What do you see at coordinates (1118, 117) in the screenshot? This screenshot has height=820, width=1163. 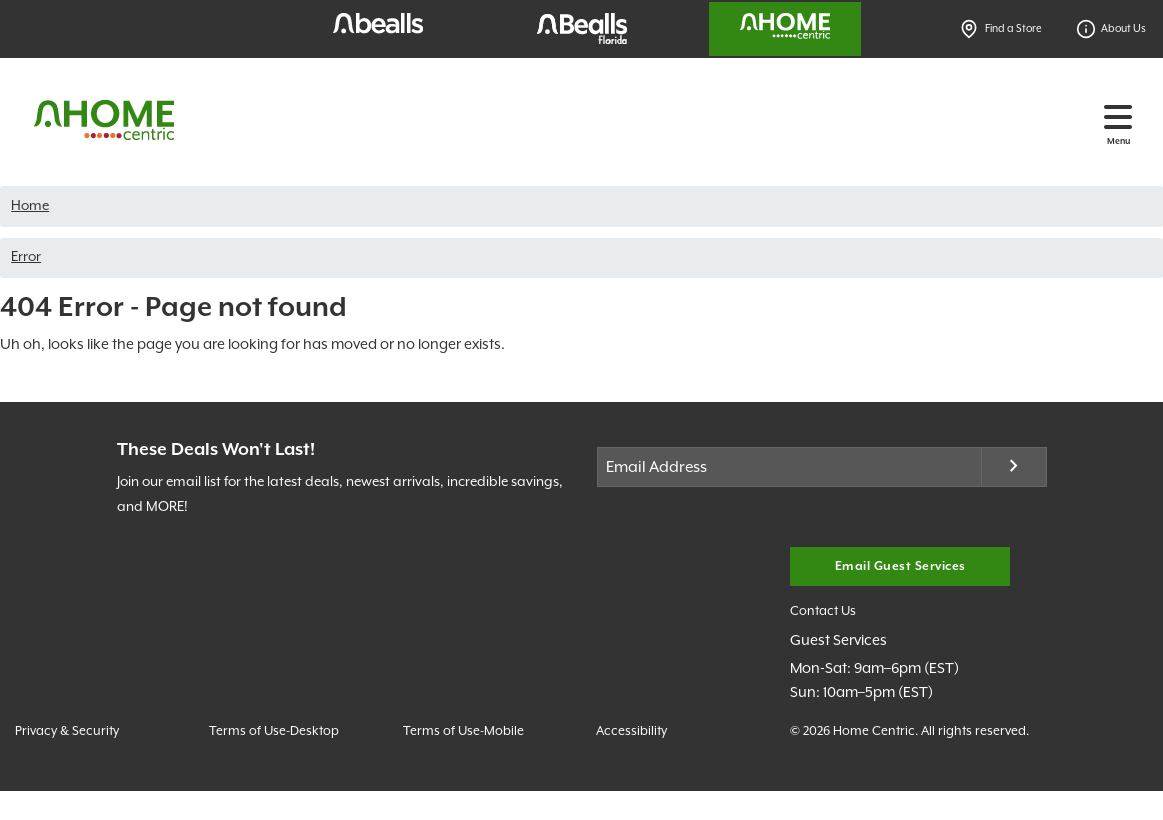 I see `[Toggle navigation]` at bounding box center [1118, 117].